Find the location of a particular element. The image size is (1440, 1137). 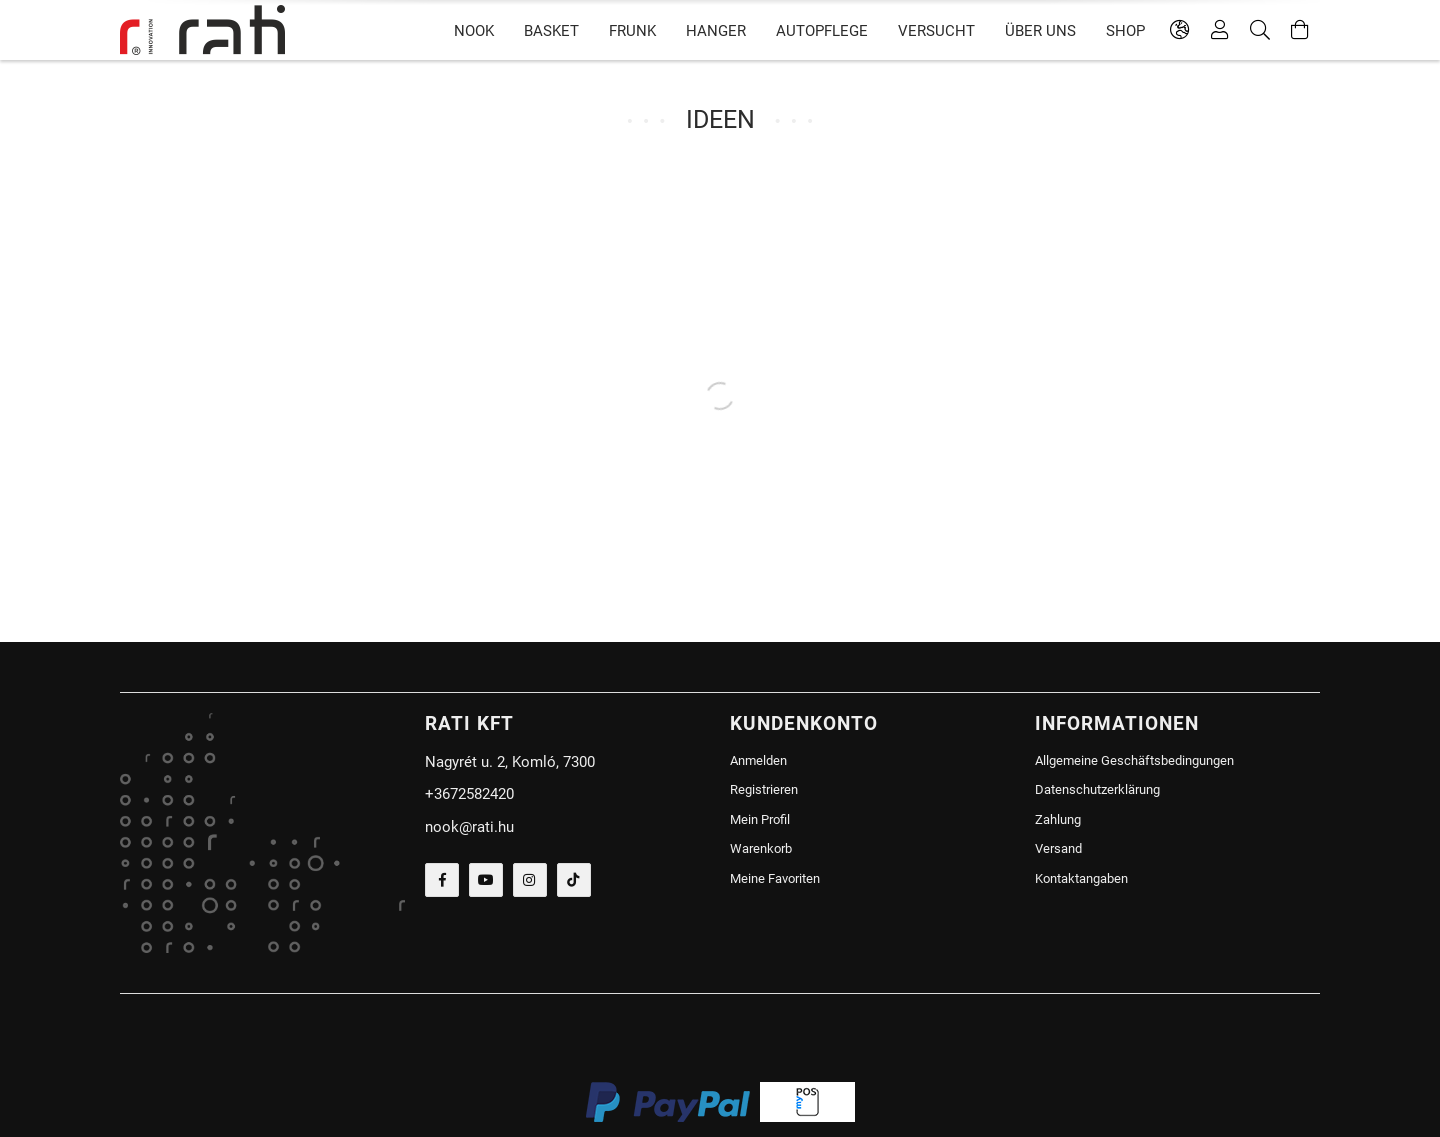

Versand is located at coordinates (1058, 848).